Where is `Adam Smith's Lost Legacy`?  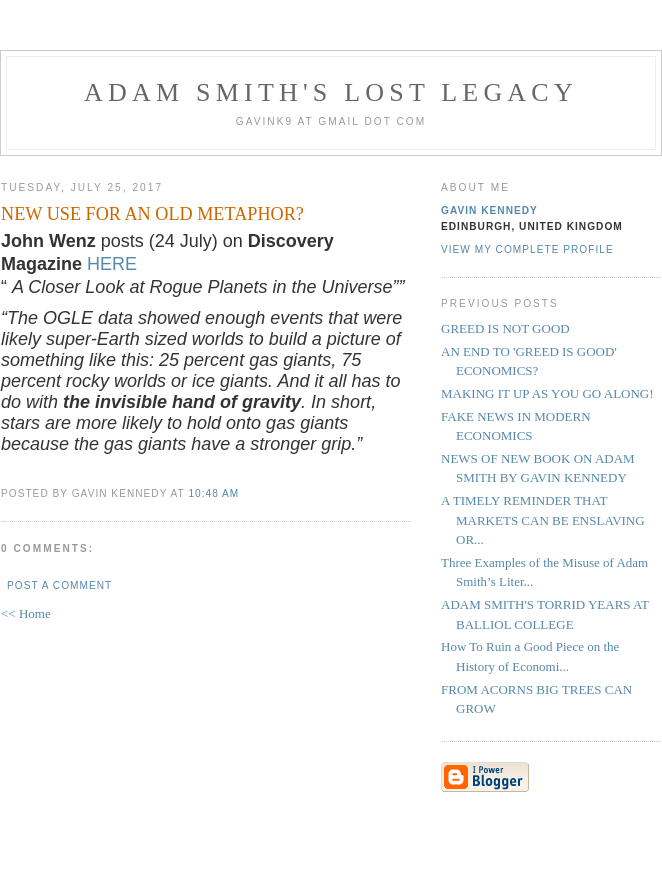
Adam Smith's Lost Legacy is located at coordinates (331, 92).